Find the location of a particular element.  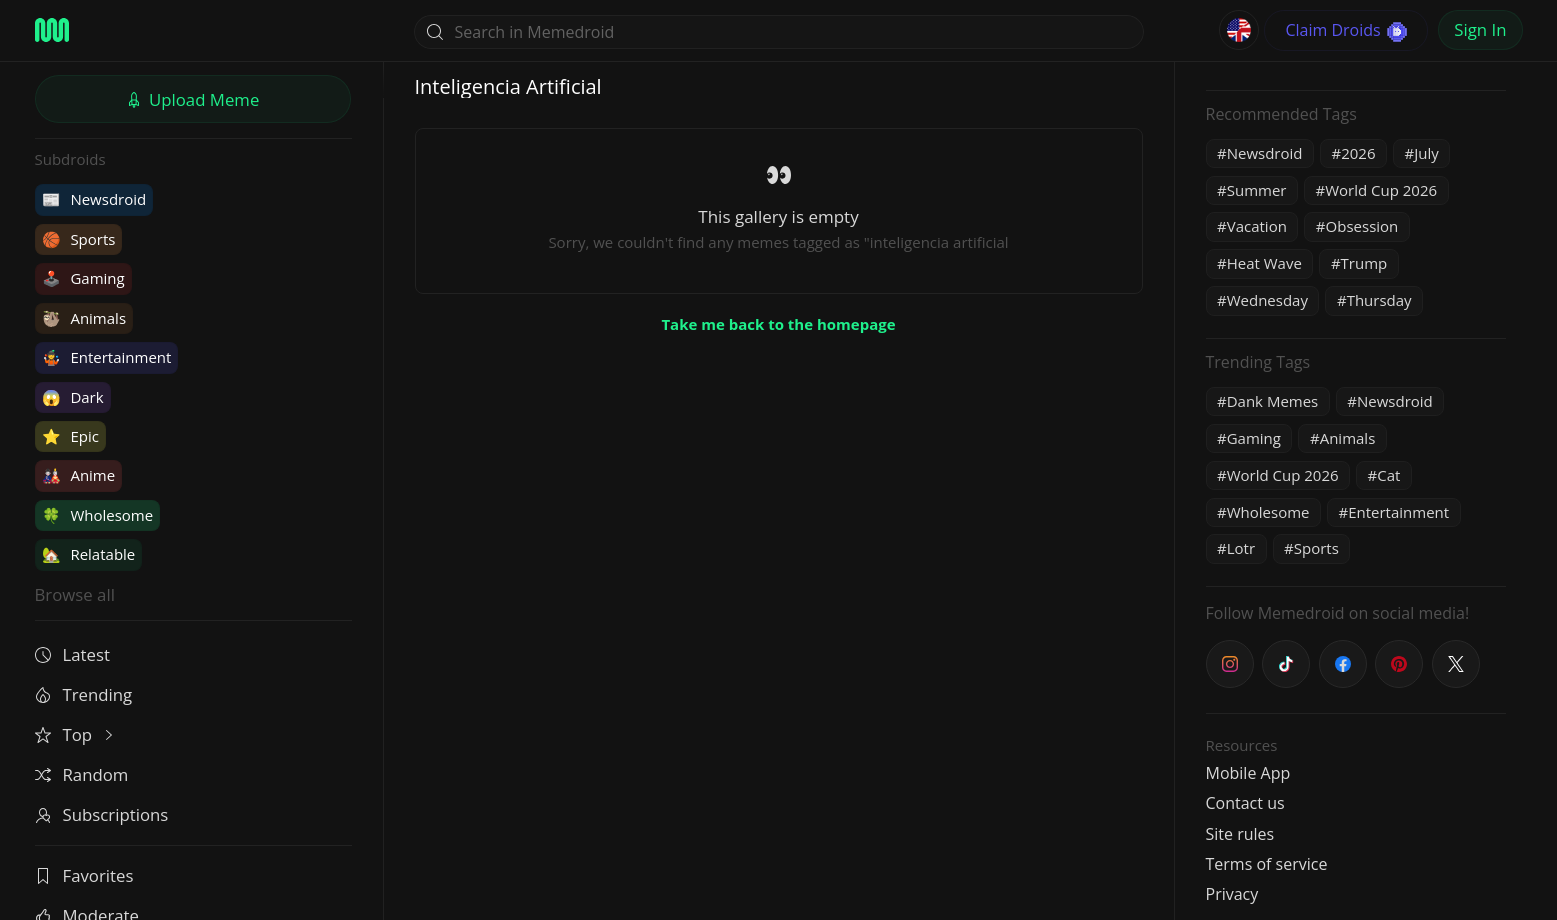

Browse all is located at coordinates (75, 594).